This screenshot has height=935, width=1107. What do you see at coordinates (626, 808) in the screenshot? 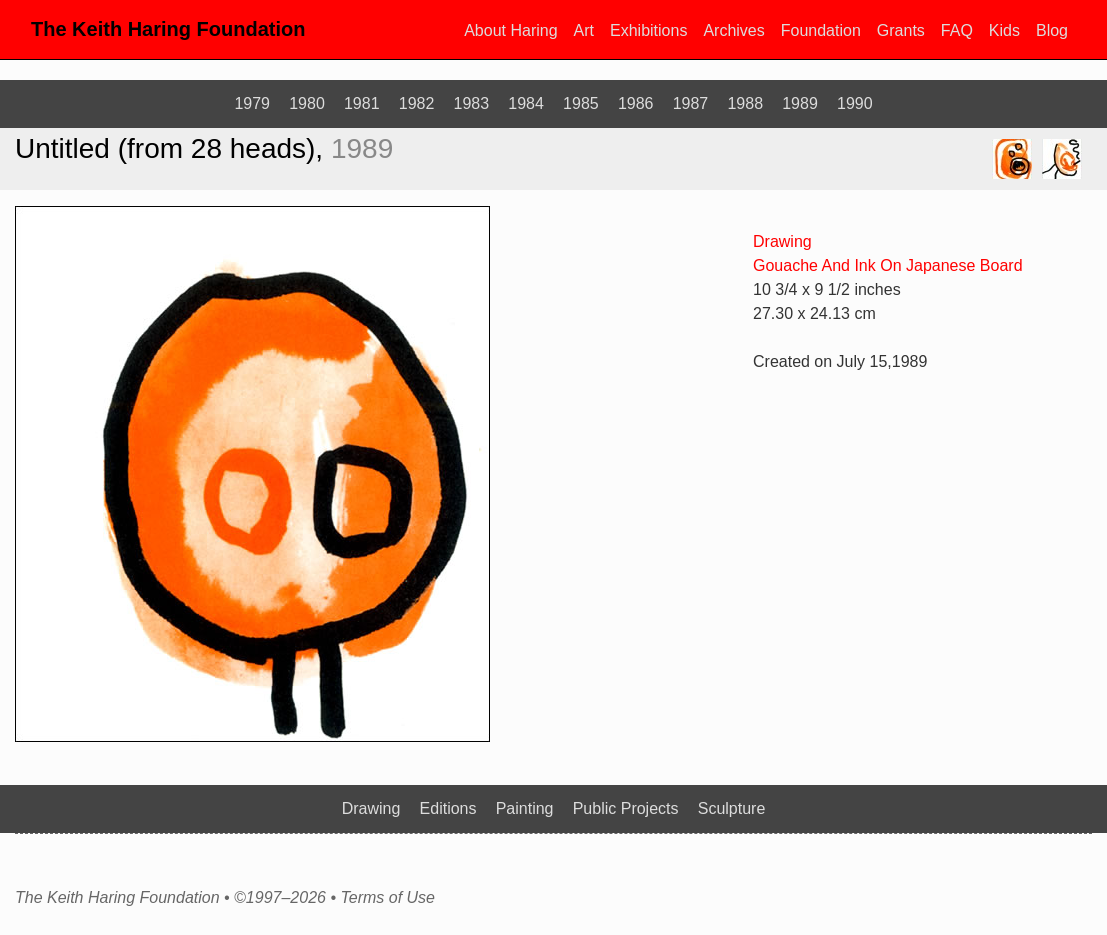
I see `Public Projects` at bounding box center [626, 808].